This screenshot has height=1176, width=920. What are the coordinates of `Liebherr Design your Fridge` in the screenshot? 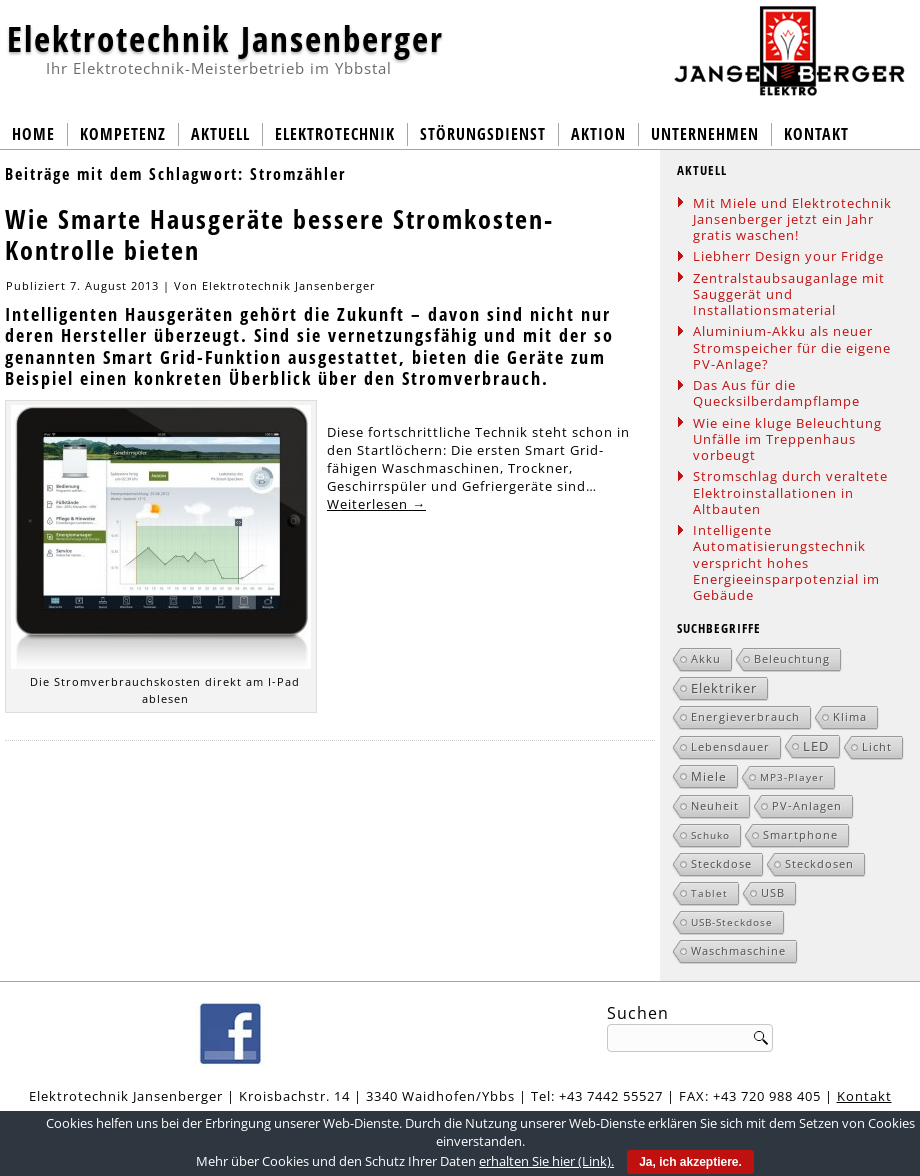 It's located at (788, 256).